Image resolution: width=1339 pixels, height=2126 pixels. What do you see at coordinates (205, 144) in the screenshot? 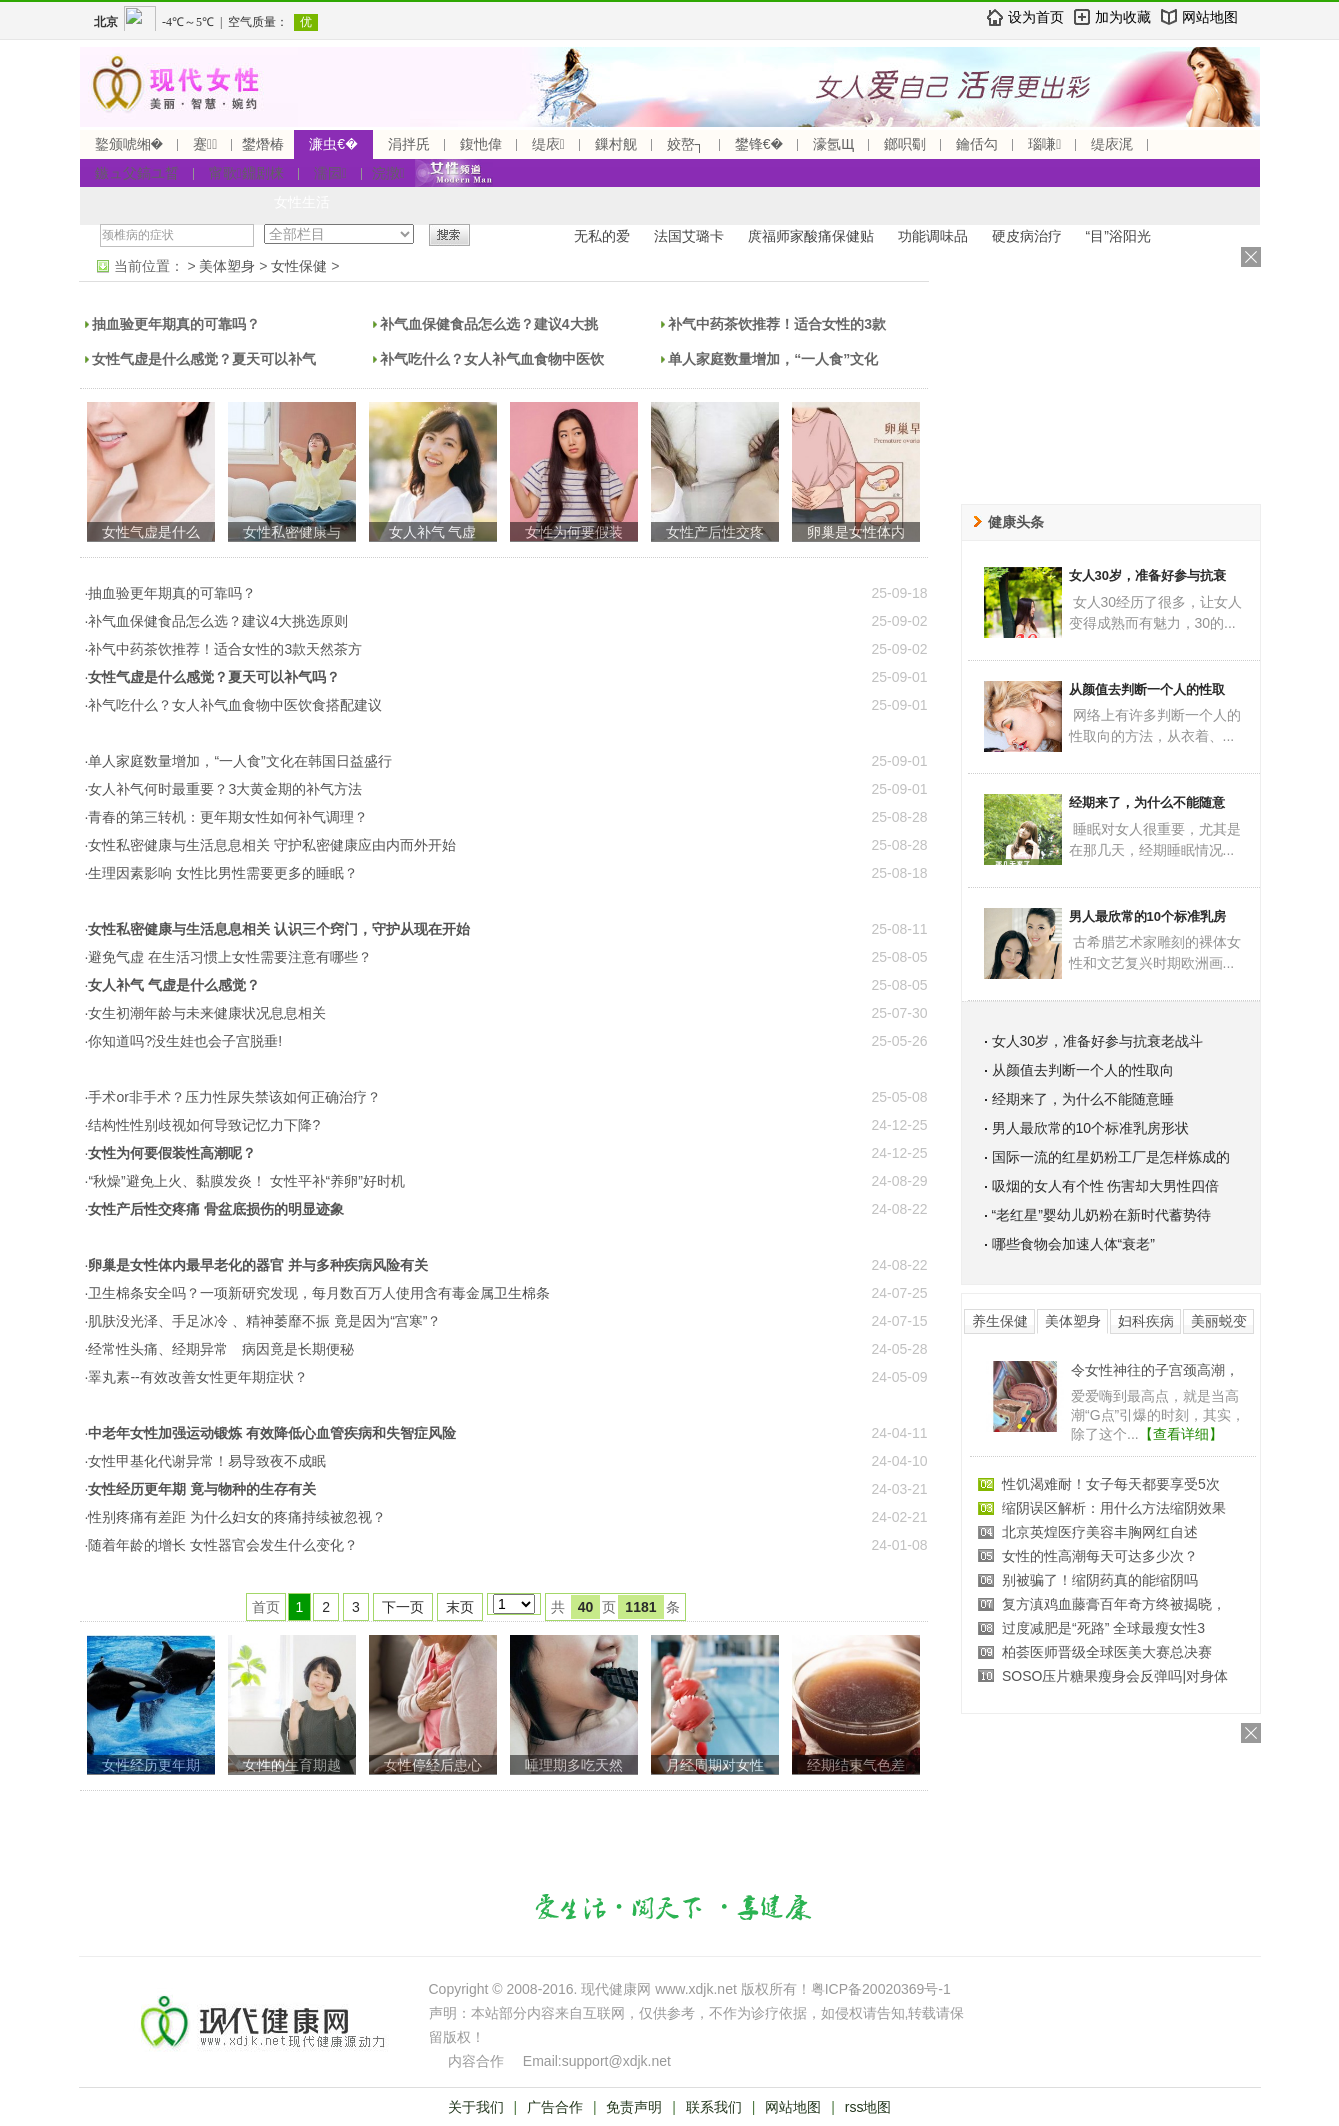
I see `蹇` at bounding box center [205, 144].